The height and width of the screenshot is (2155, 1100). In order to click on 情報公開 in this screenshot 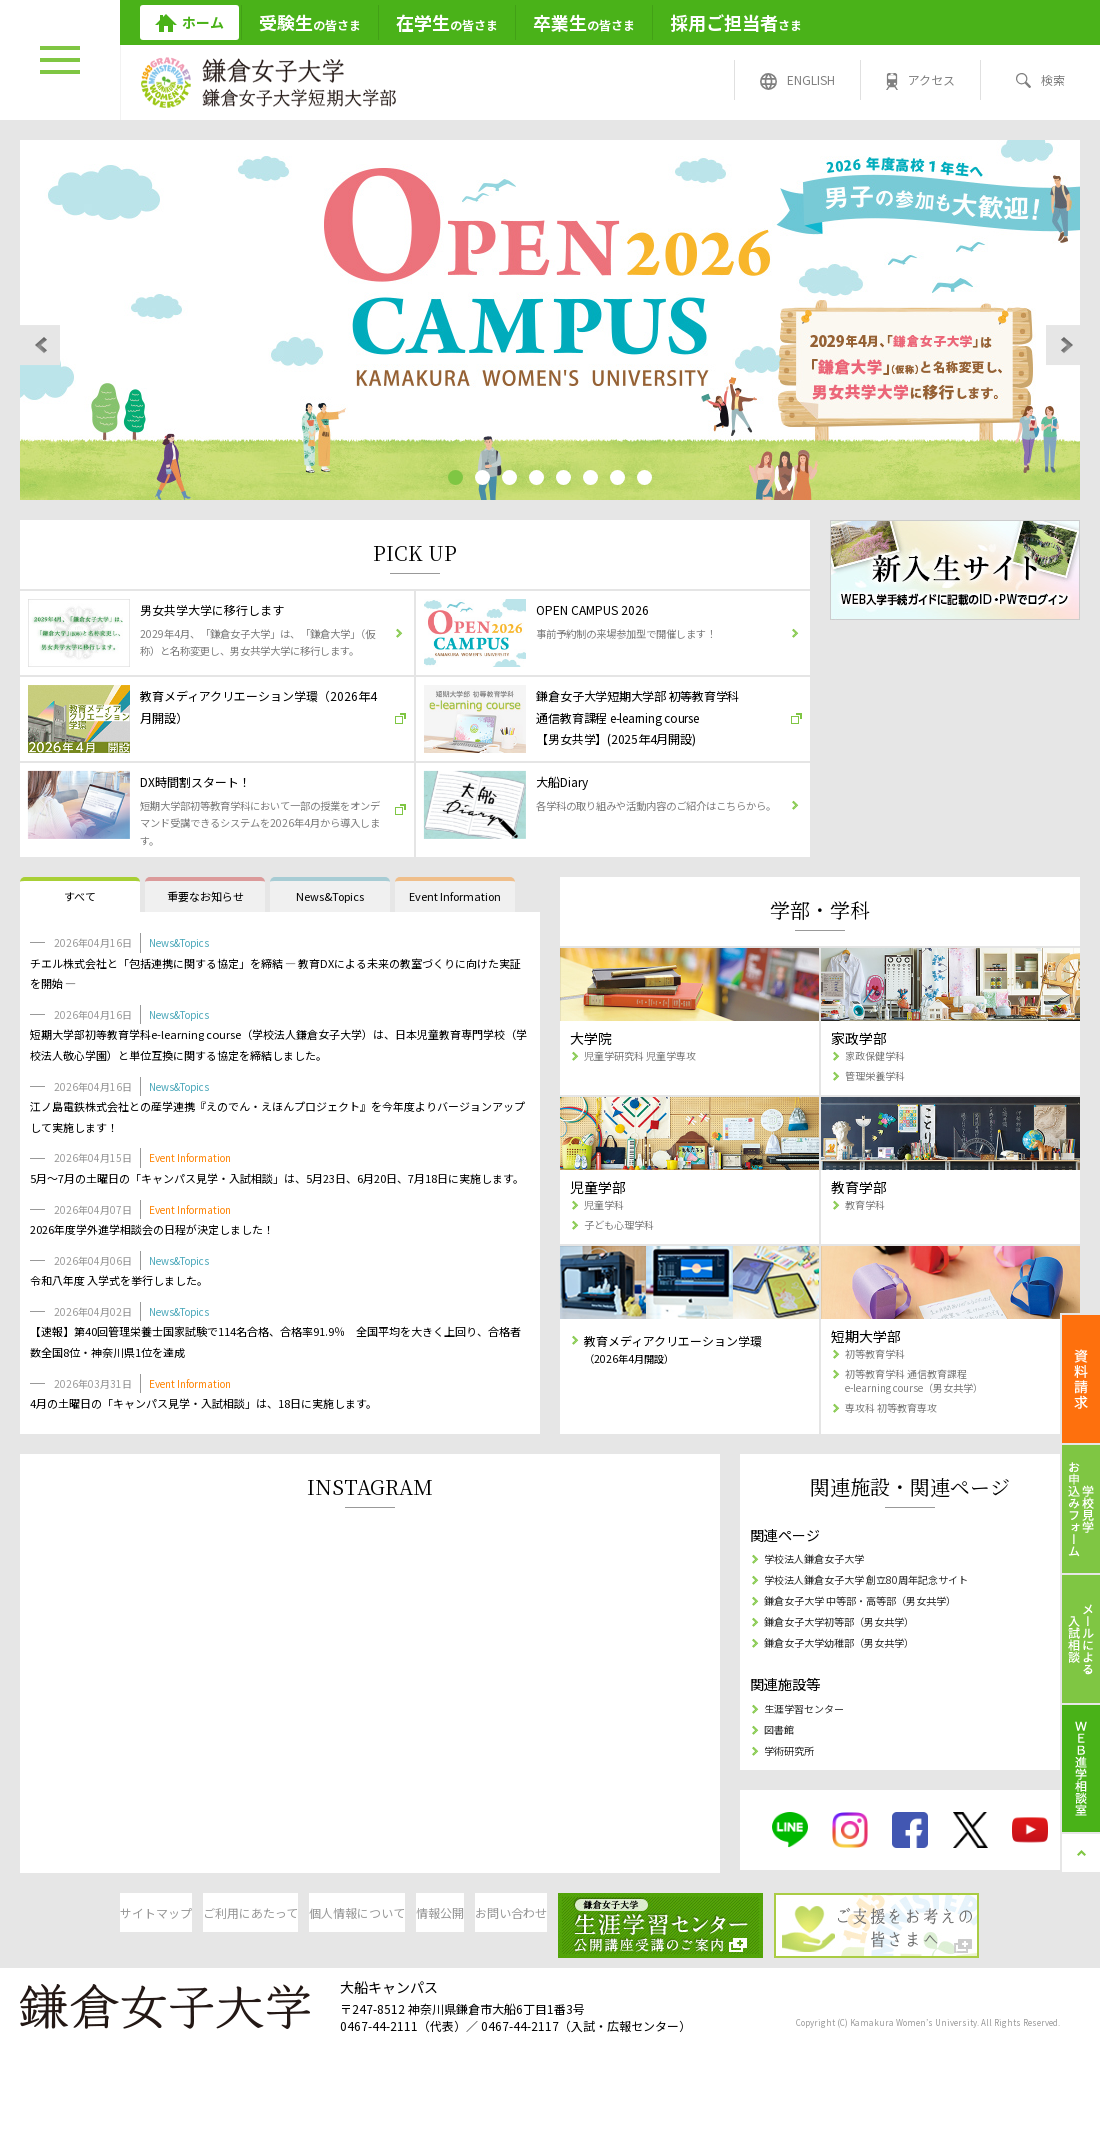, I will do `click(549, 1991)`.